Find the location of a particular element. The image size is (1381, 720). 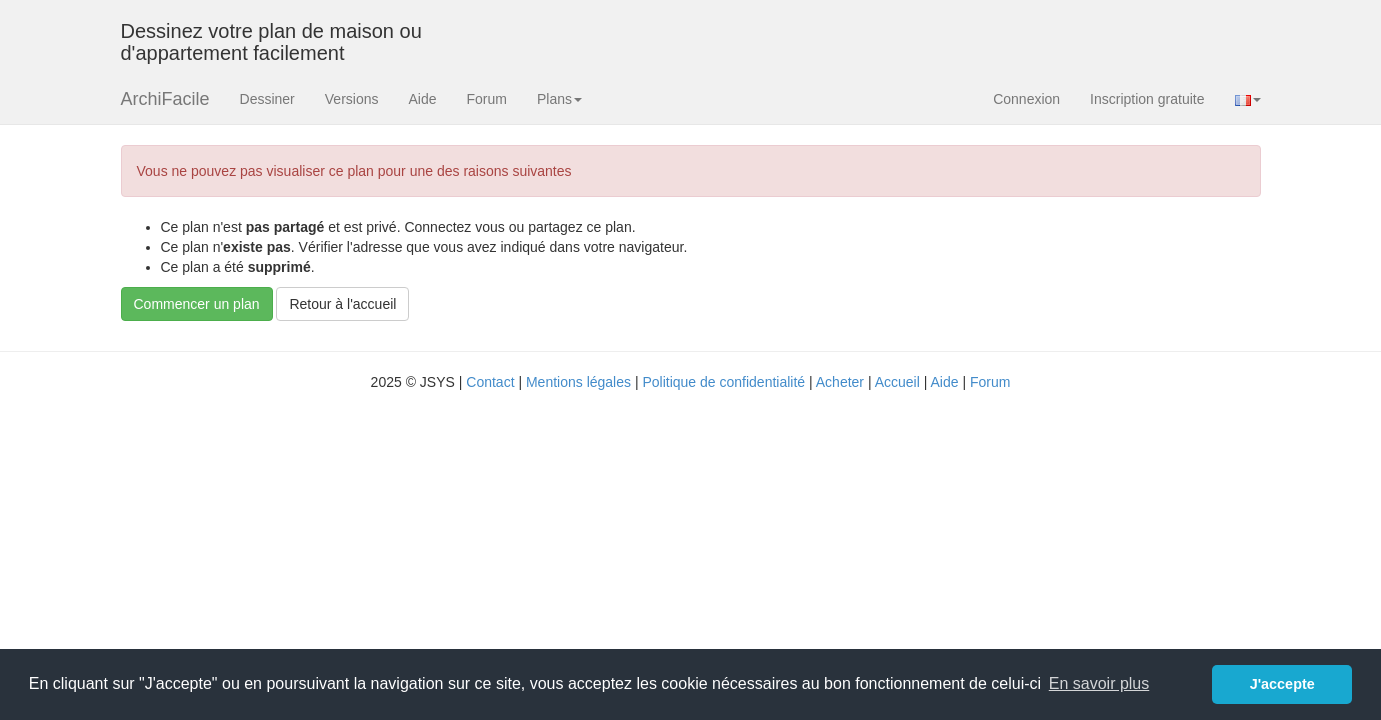

Politique de confidentialité is located at coordinates (723, 382).